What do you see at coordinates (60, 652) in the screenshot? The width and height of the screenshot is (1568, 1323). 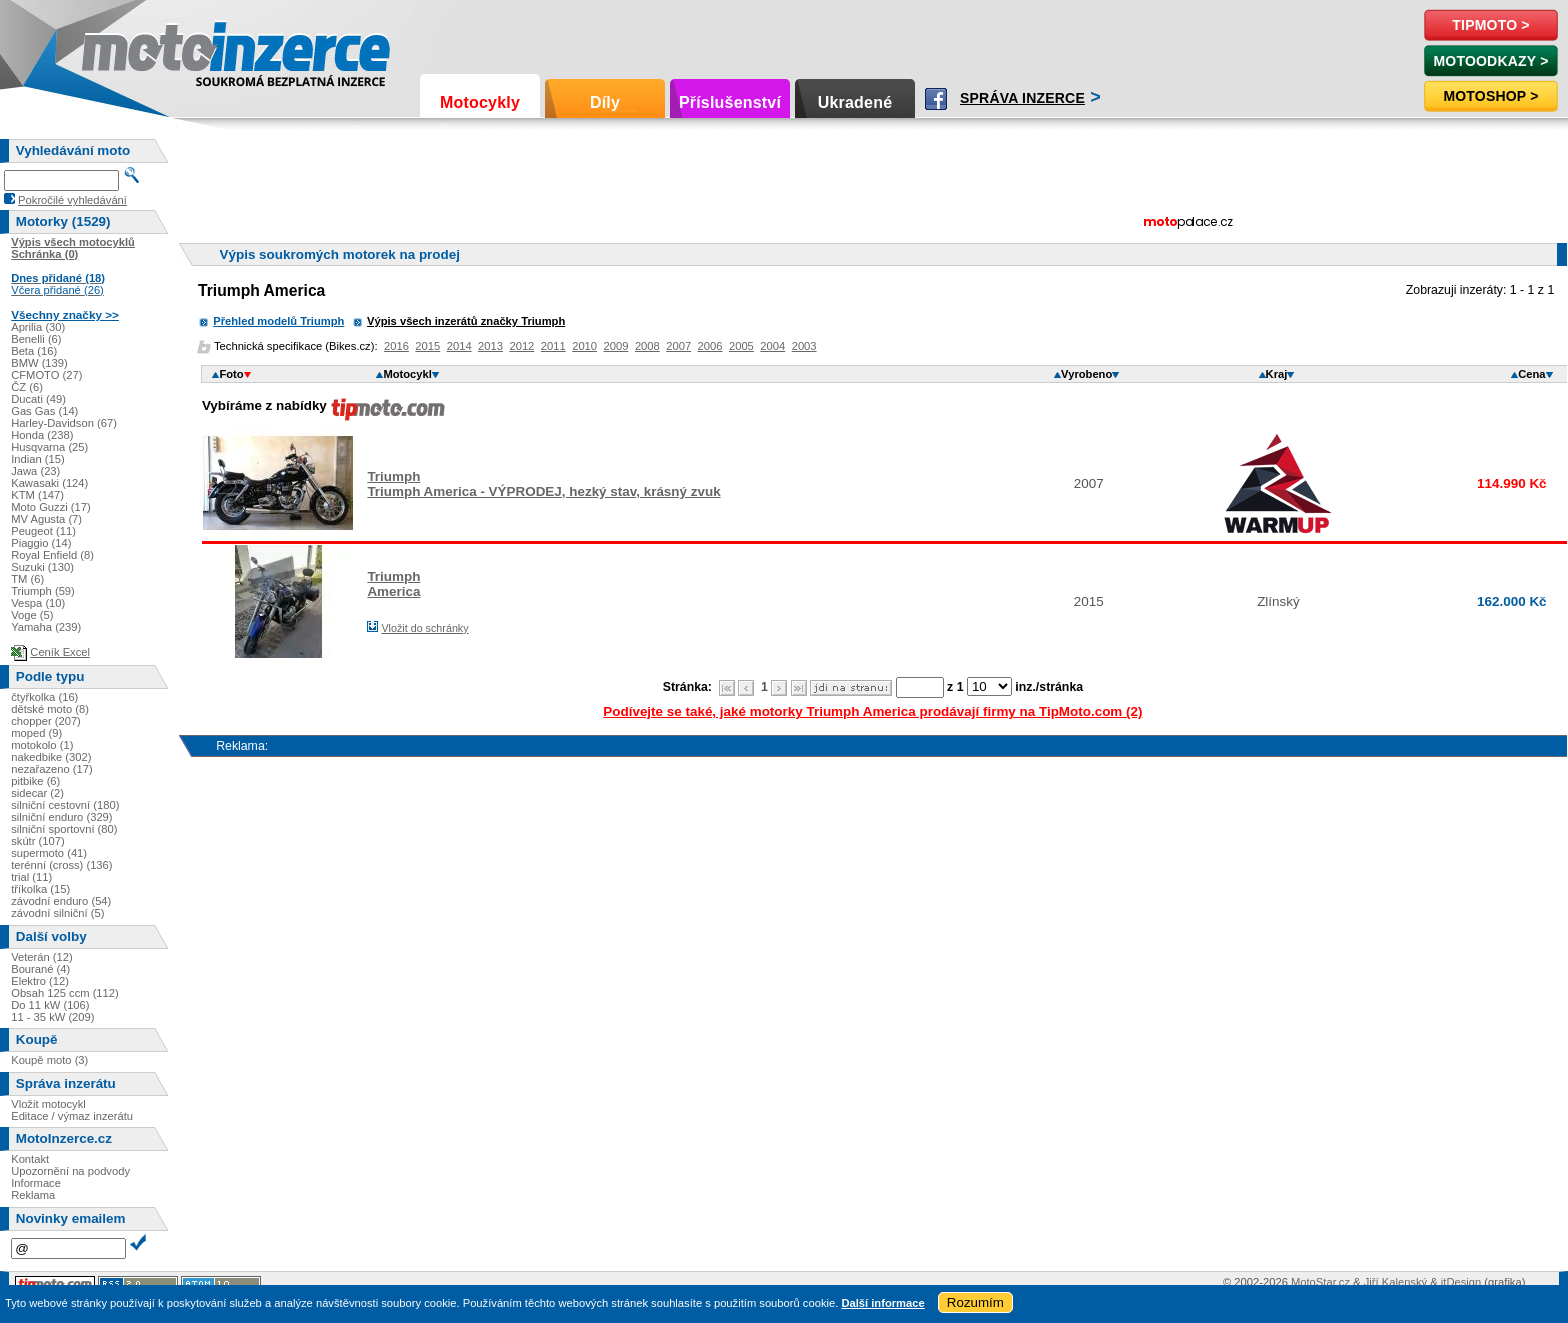 I see `Ceník Excel` at bounding box center [60, 652].